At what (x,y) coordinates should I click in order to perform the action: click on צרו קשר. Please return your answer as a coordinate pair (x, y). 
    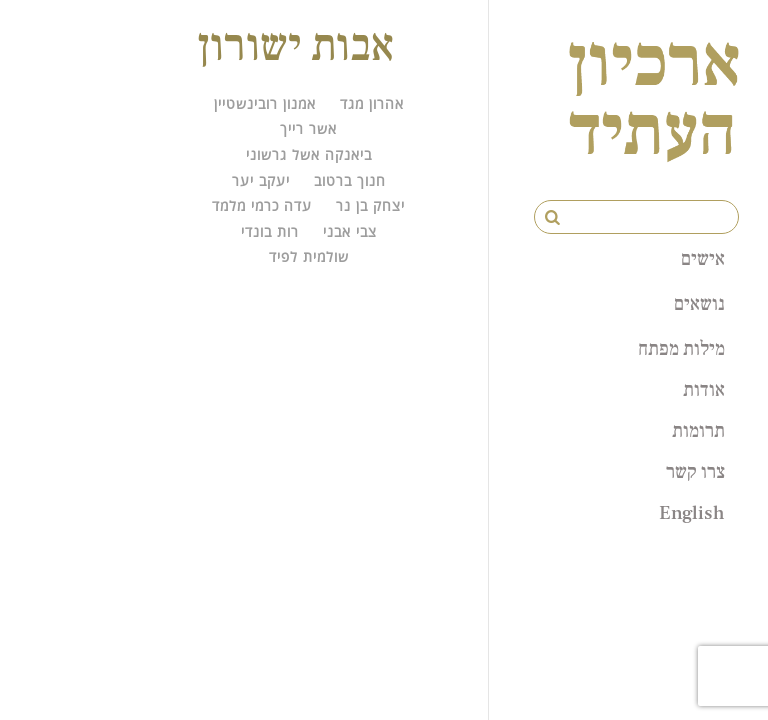
    Looking at the image, I should click on (695, 471).